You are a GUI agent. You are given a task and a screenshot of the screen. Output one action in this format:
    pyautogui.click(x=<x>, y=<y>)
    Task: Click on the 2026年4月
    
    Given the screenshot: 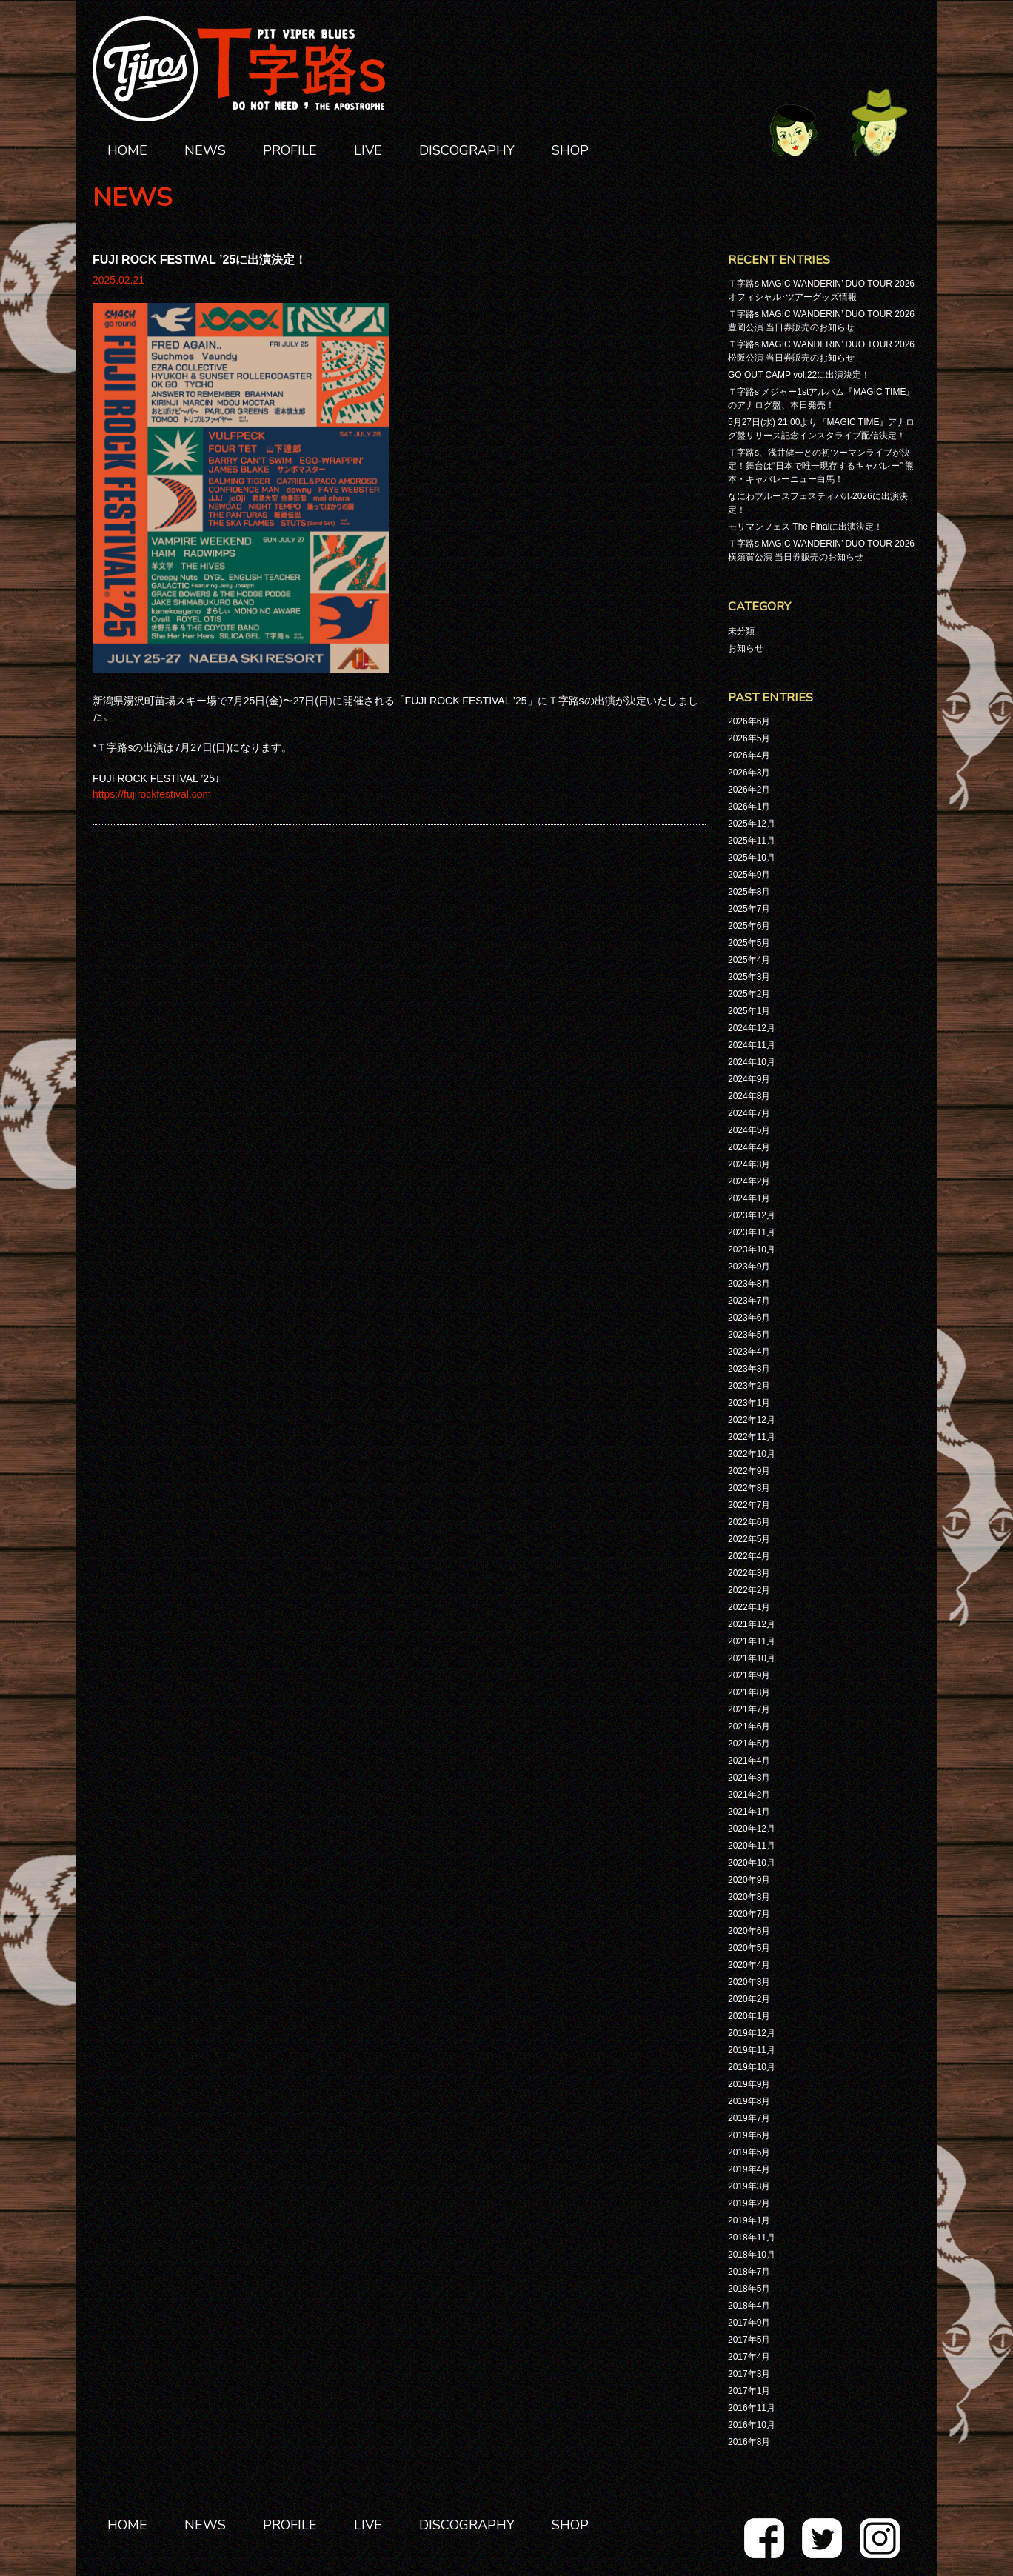 What is the action you would take?
    pyautogui.click(x=749, y=755)
    